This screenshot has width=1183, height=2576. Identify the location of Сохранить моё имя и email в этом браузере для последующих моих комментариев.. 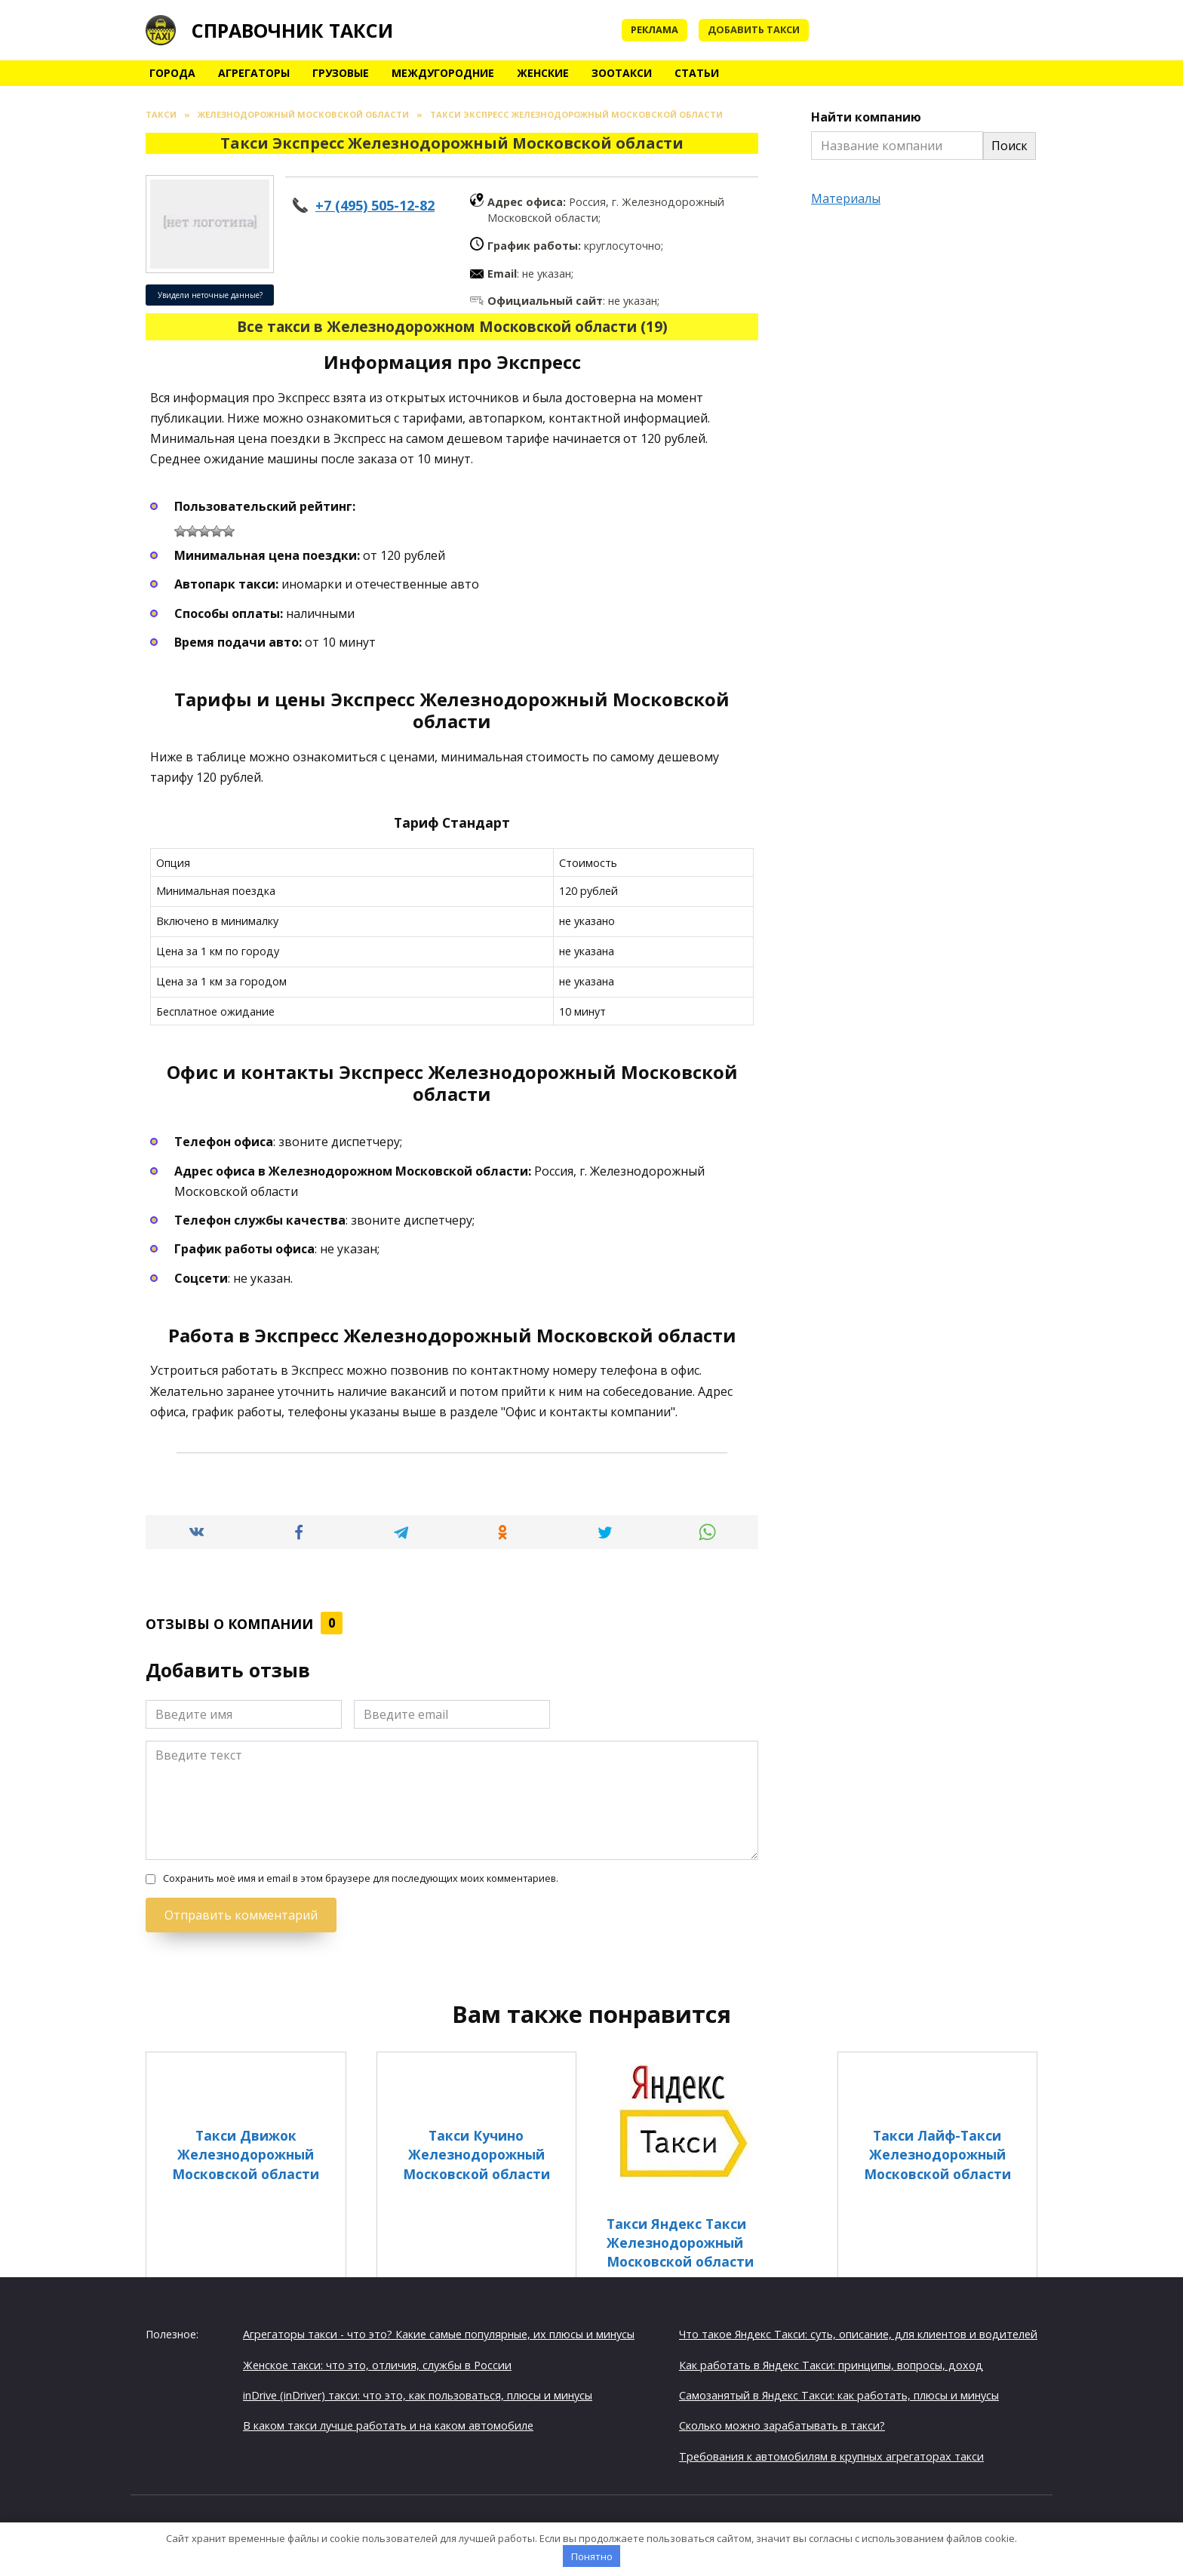
(360, 1878).